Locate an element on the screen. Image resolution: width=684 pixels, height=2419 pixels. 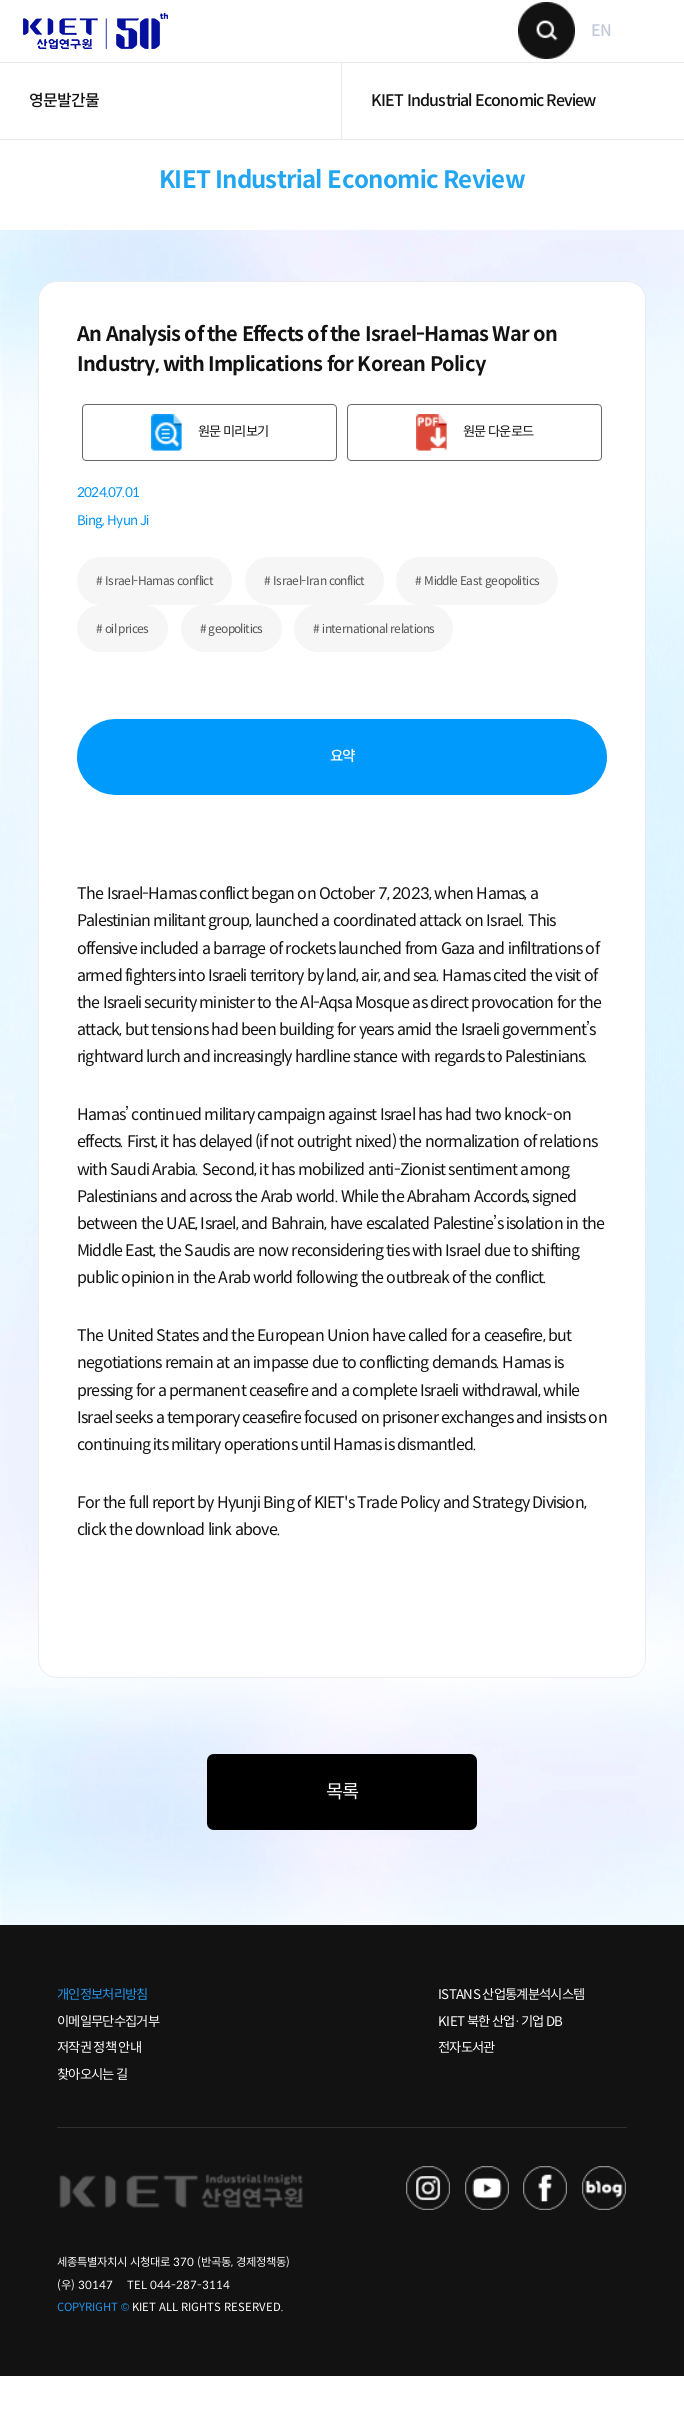
저작권 정책 안내 is located at coordinates (99, 2090).